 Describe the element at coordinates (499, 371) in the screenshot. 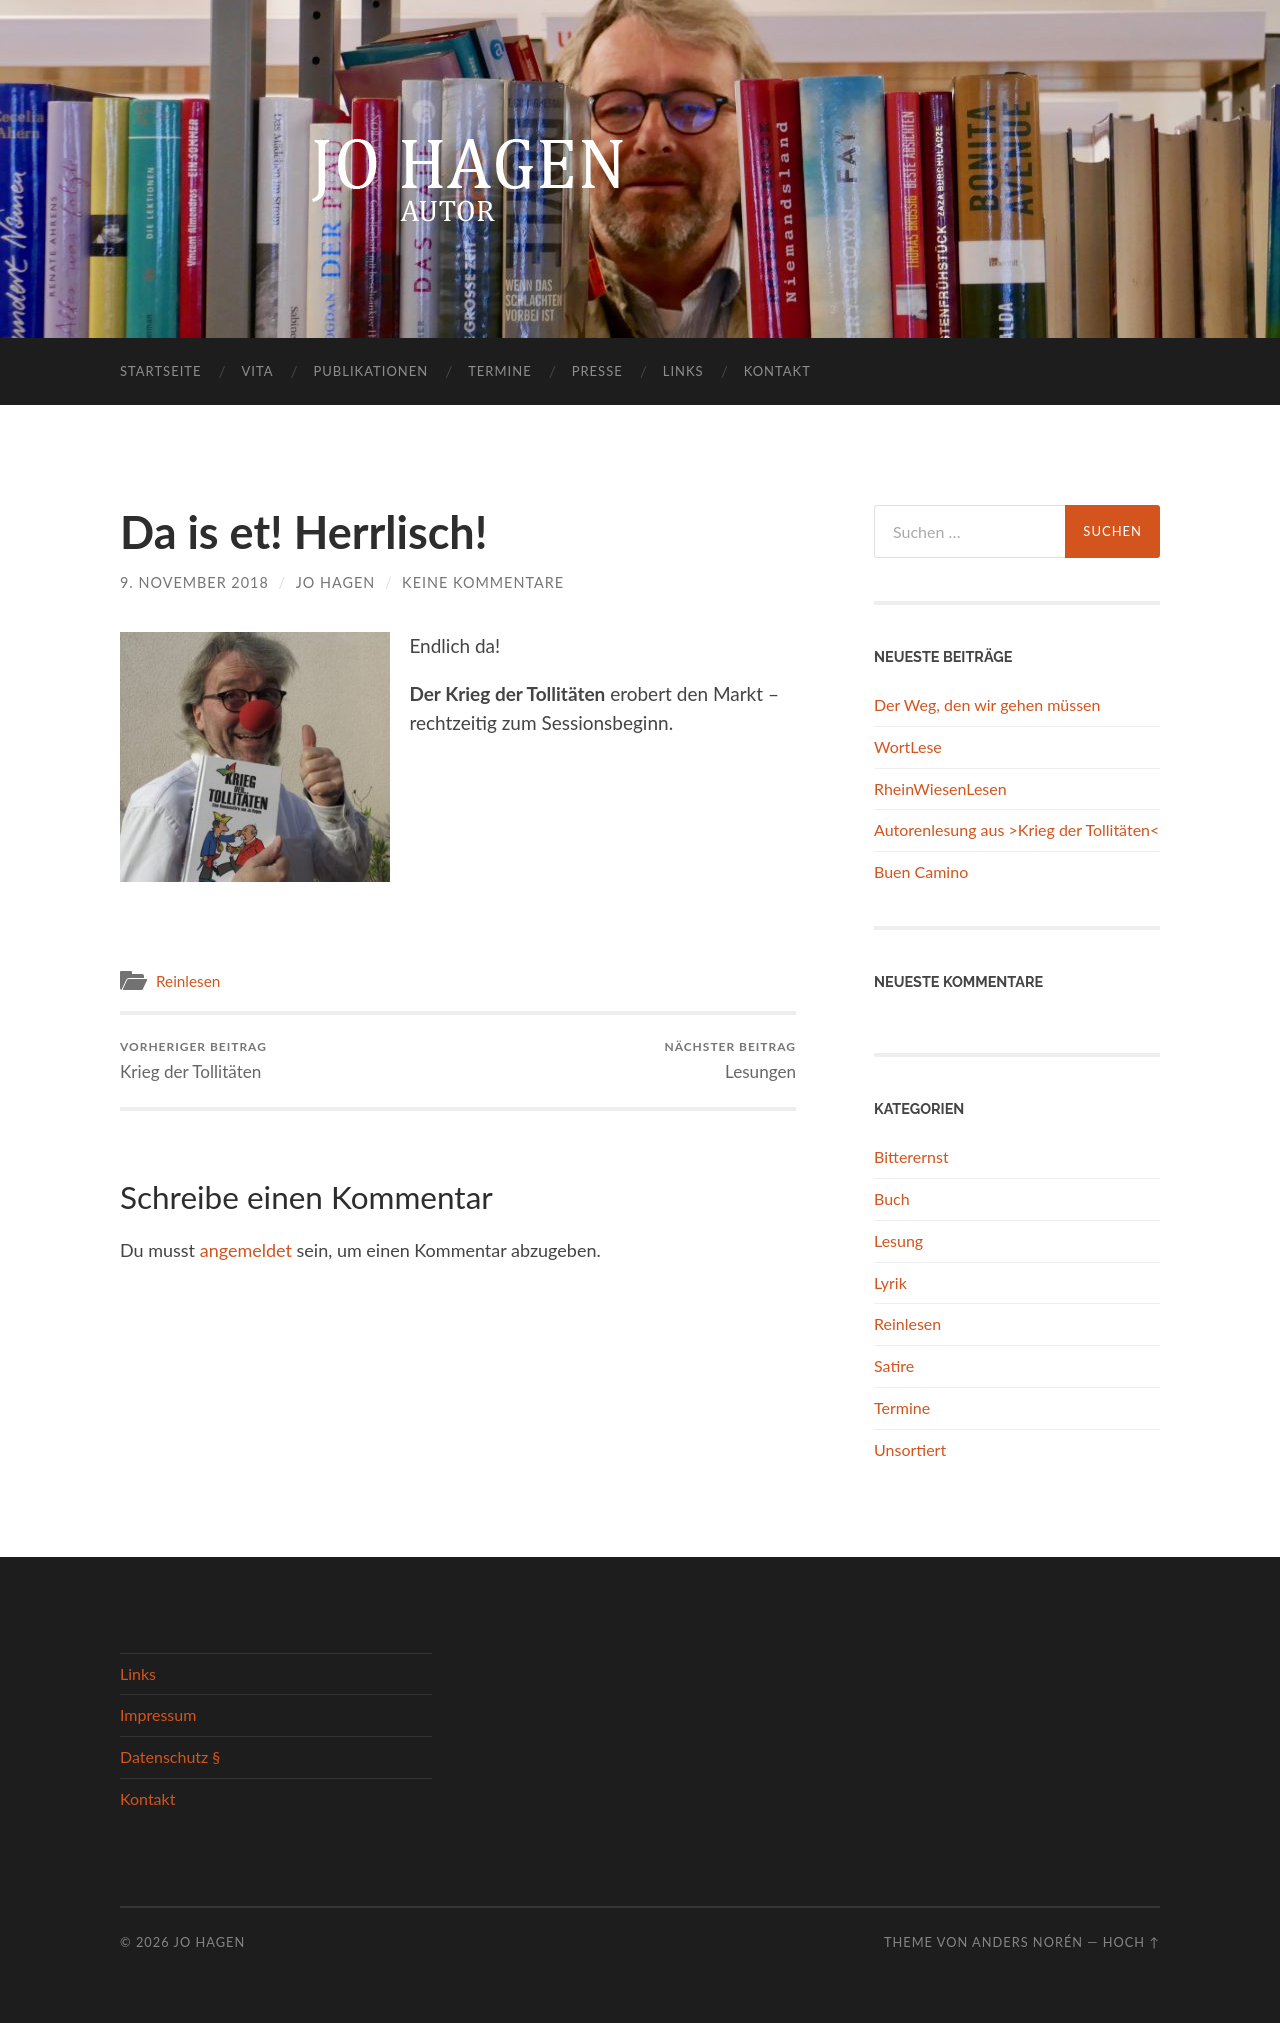

I see `Termine` at that location.